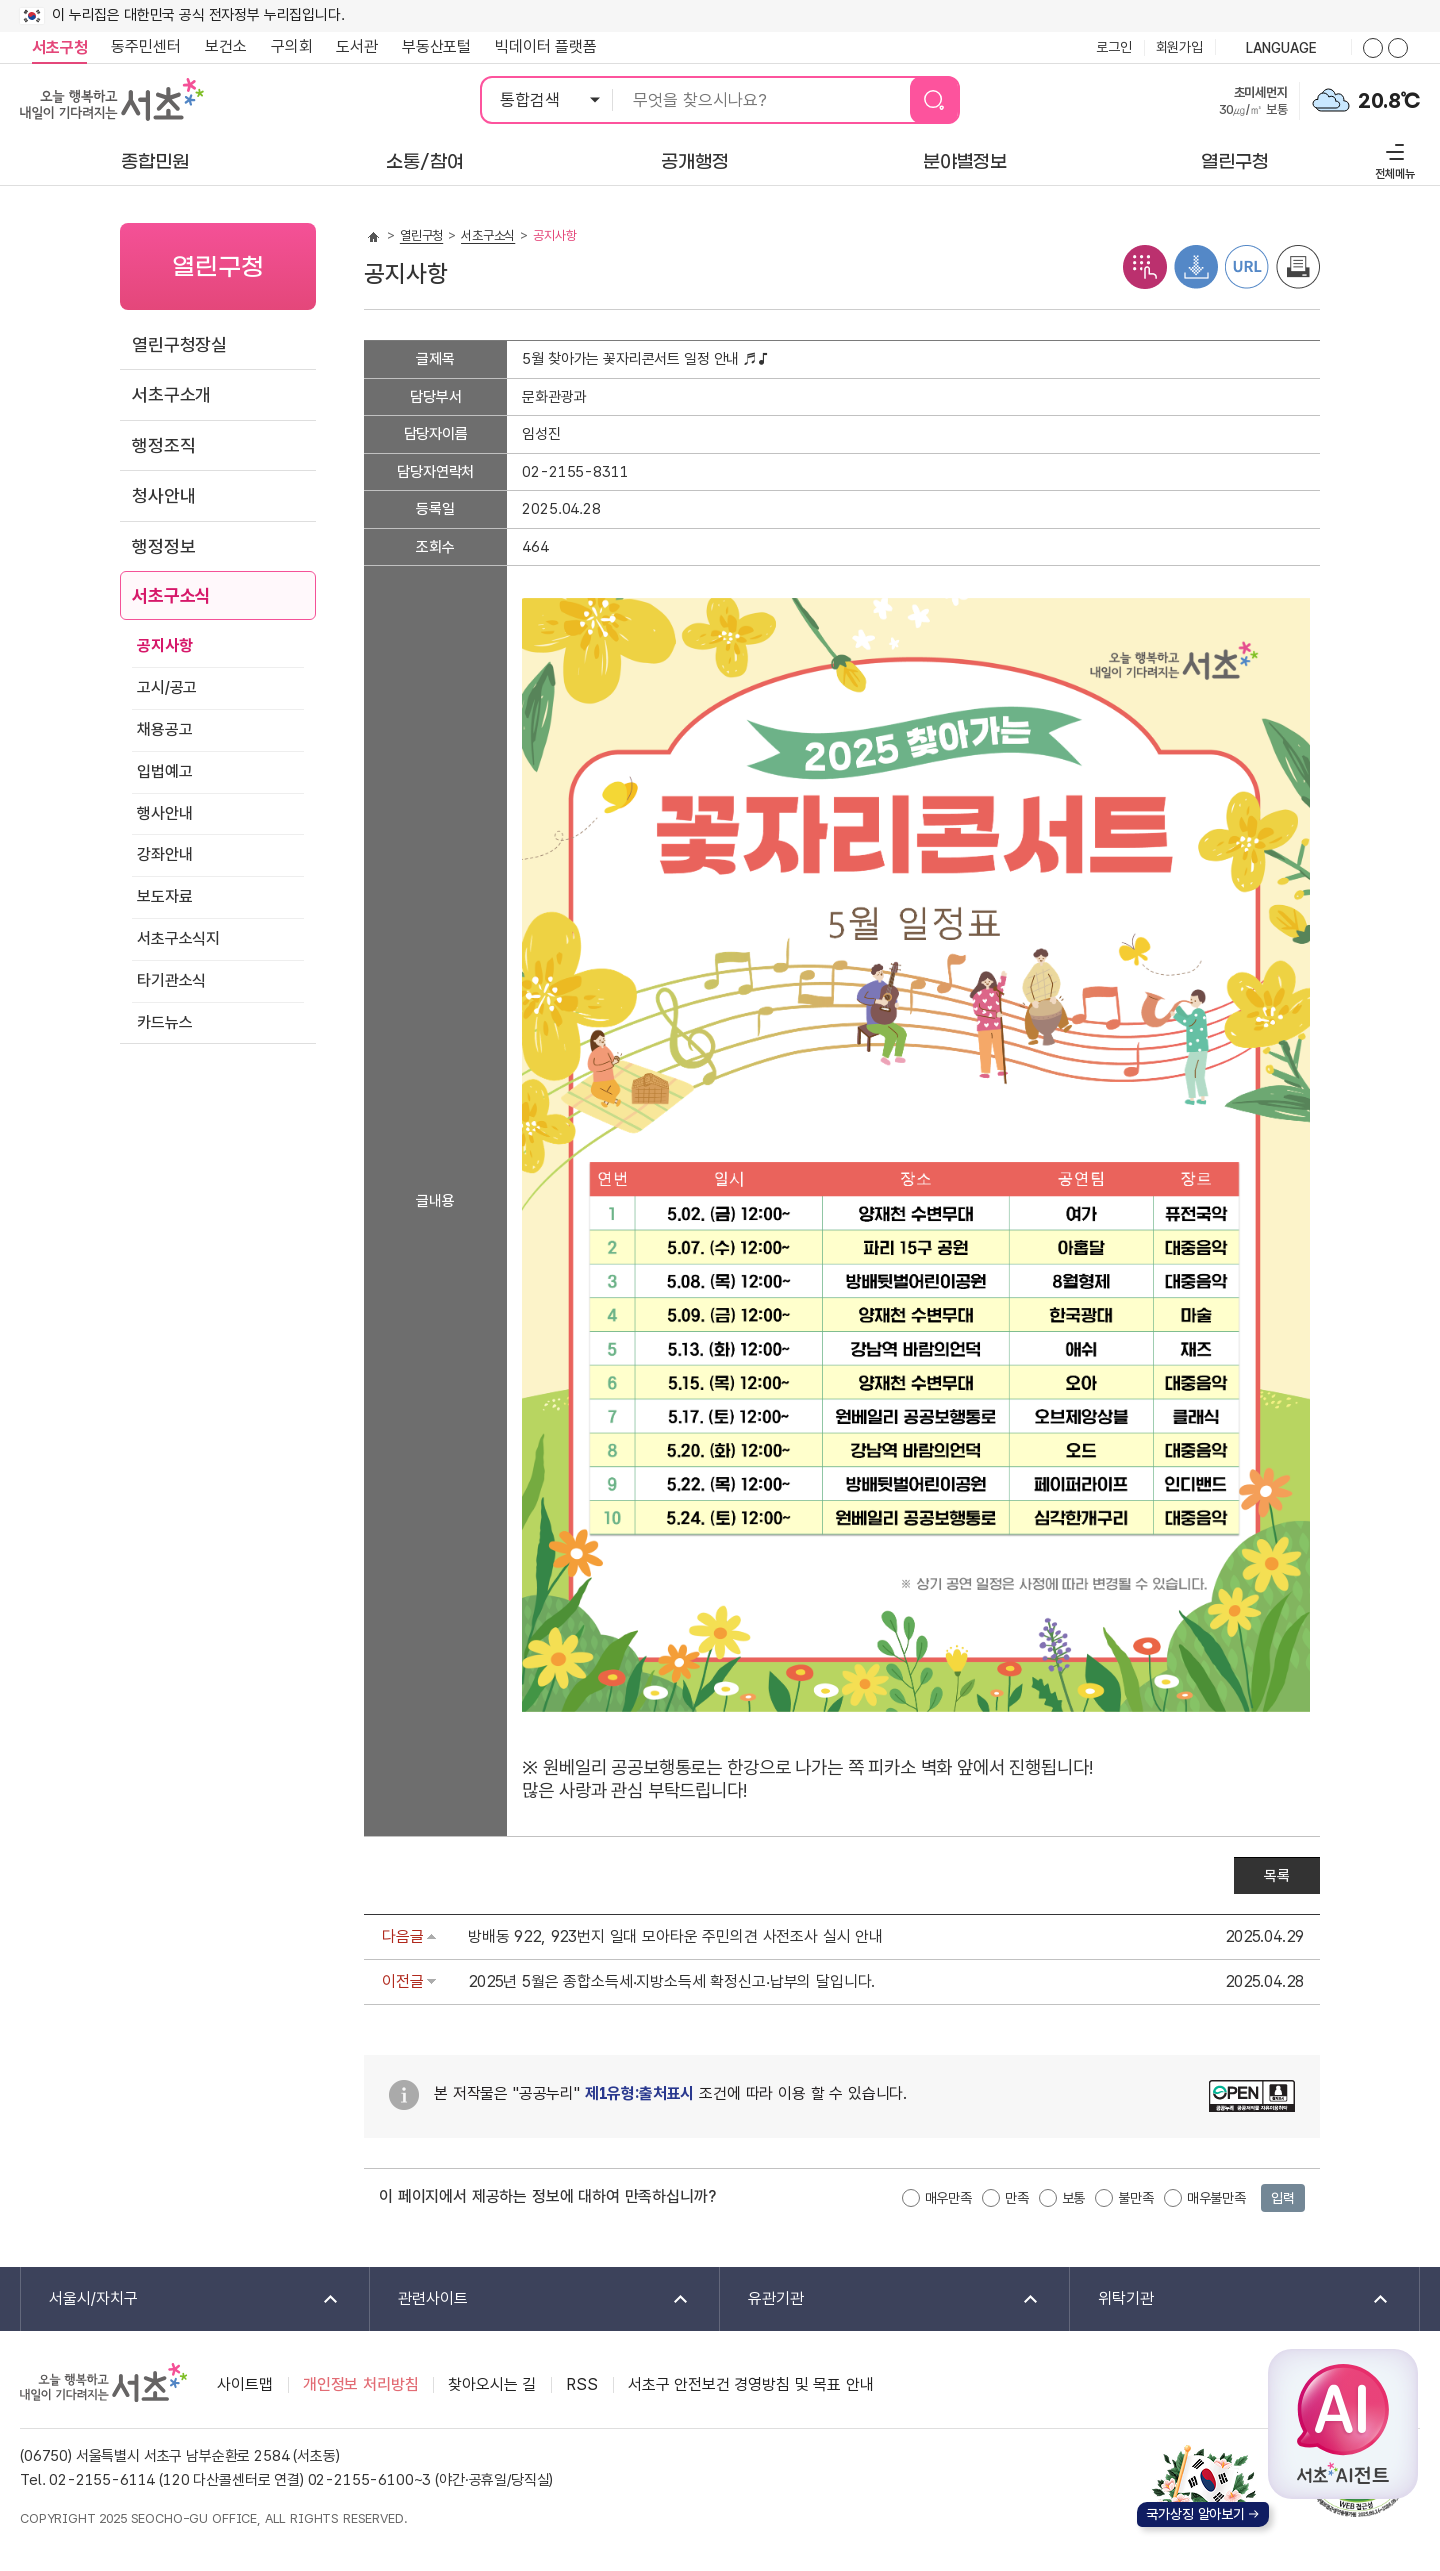 Image resolution: width=1440 pixels, height=2571 pixels. Describe the element at coordinates (226, 46) in the screenshot. I see `보건소` at that location.